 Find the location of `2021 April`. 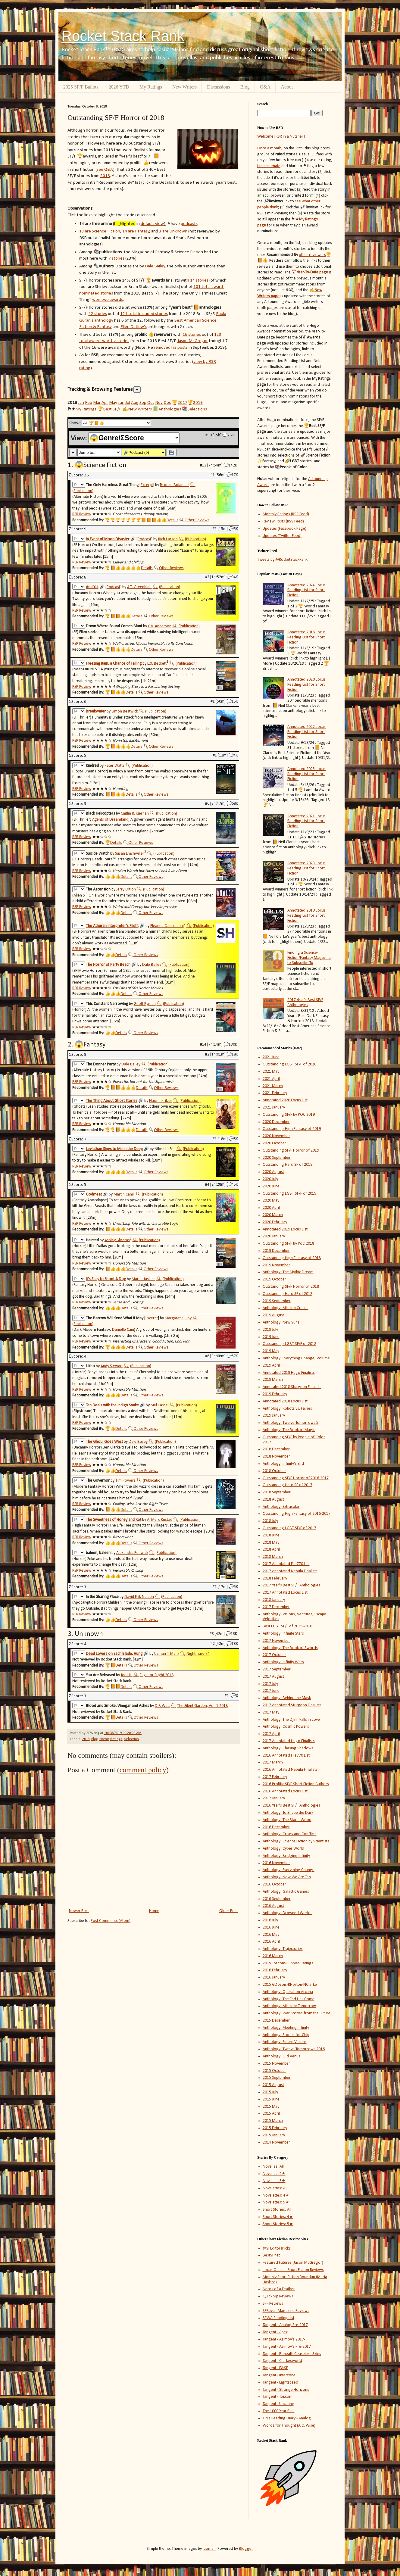

2021 April is located at coordinates (271, 1079).